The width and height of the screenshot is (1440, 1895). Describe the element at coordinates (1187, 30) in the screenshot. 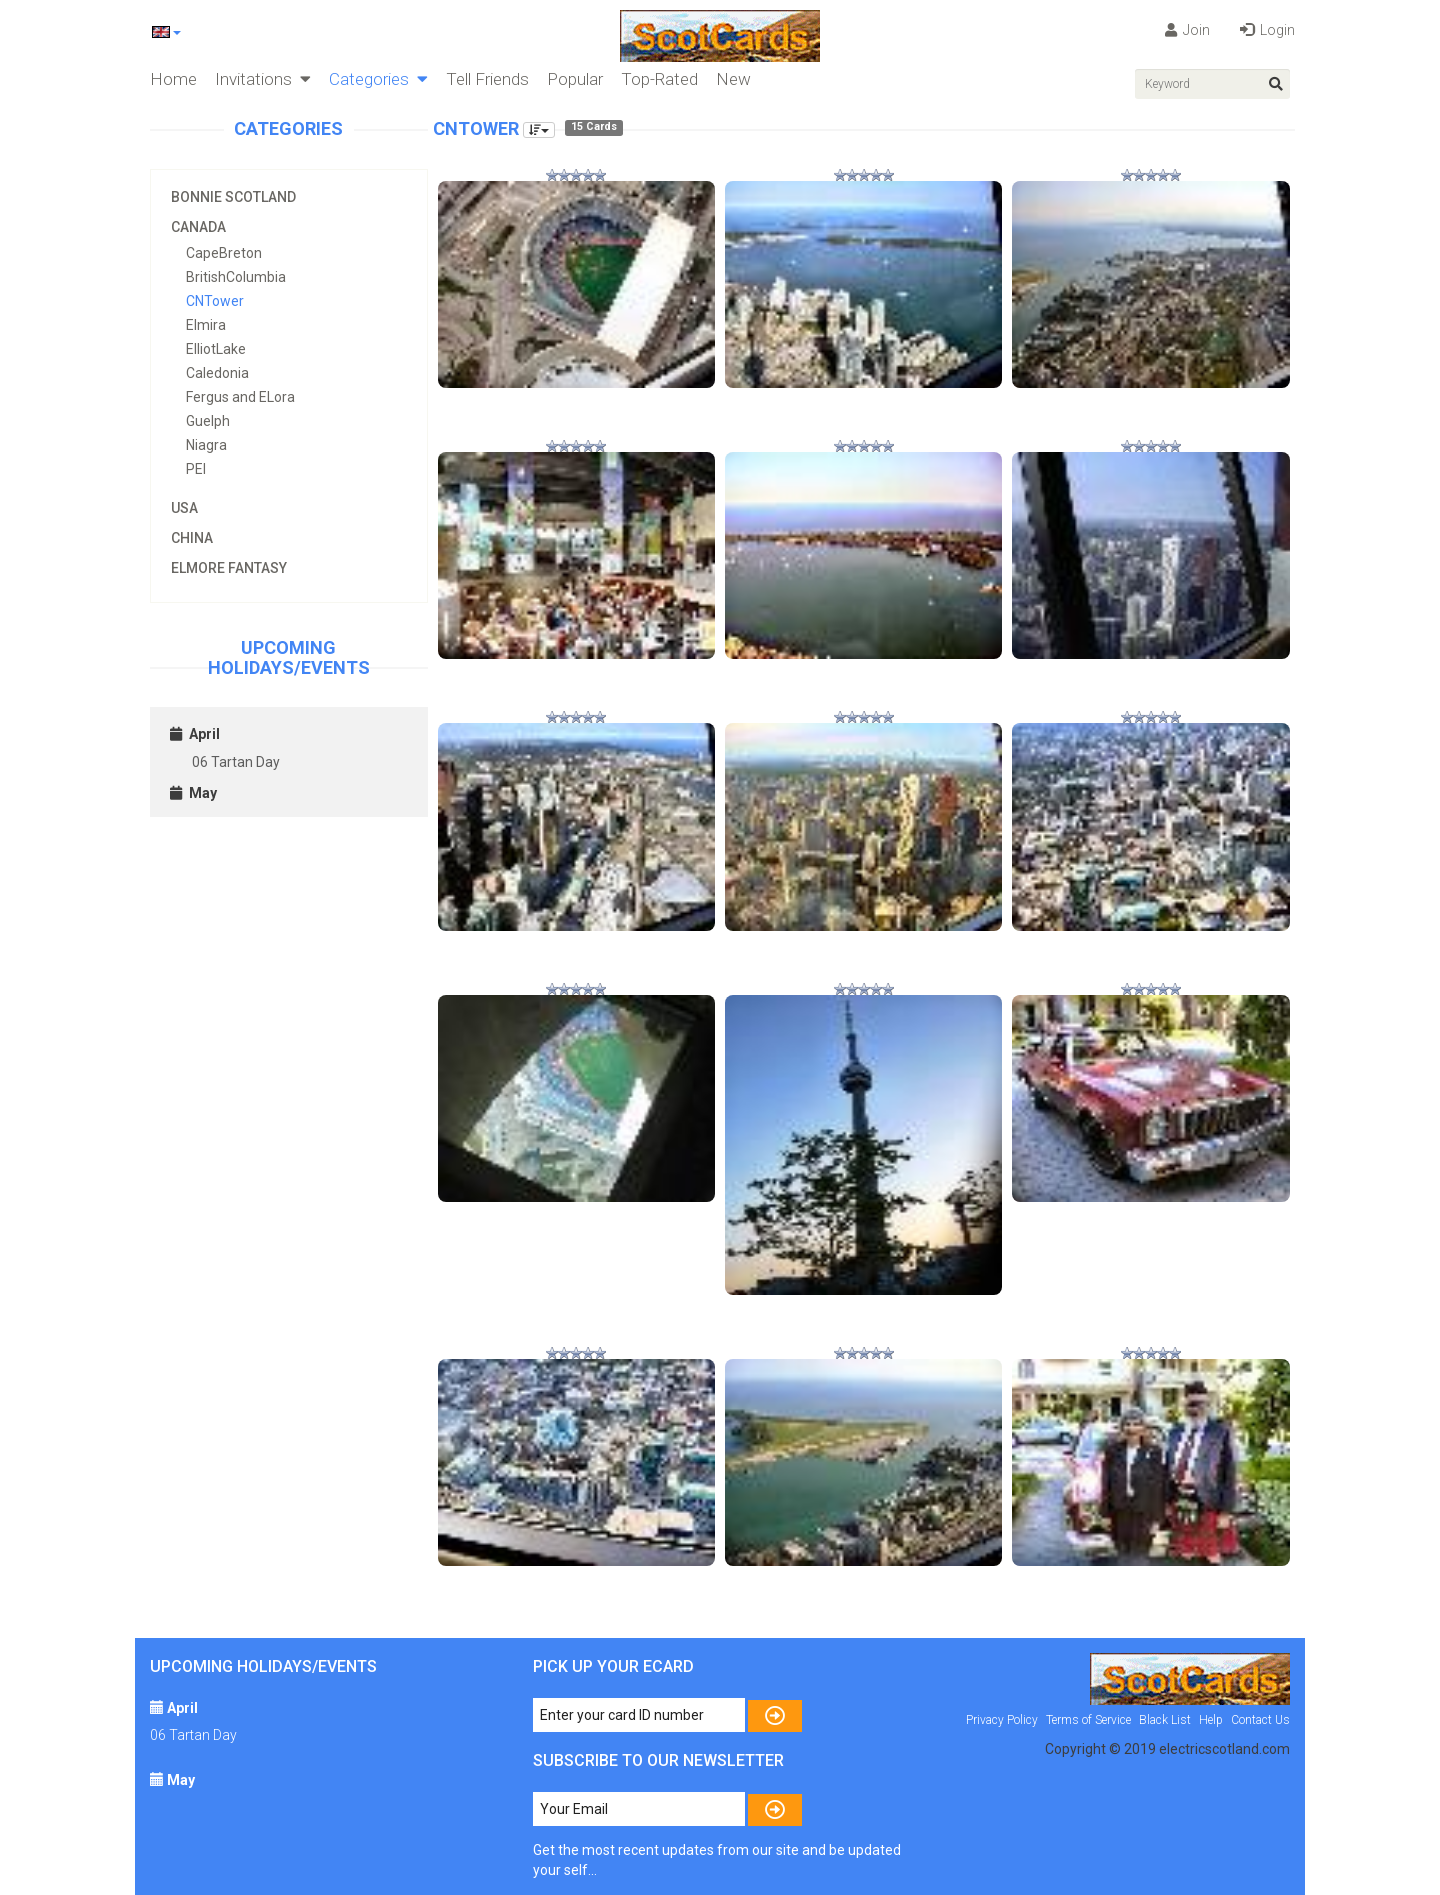

I see `Join` at that location.